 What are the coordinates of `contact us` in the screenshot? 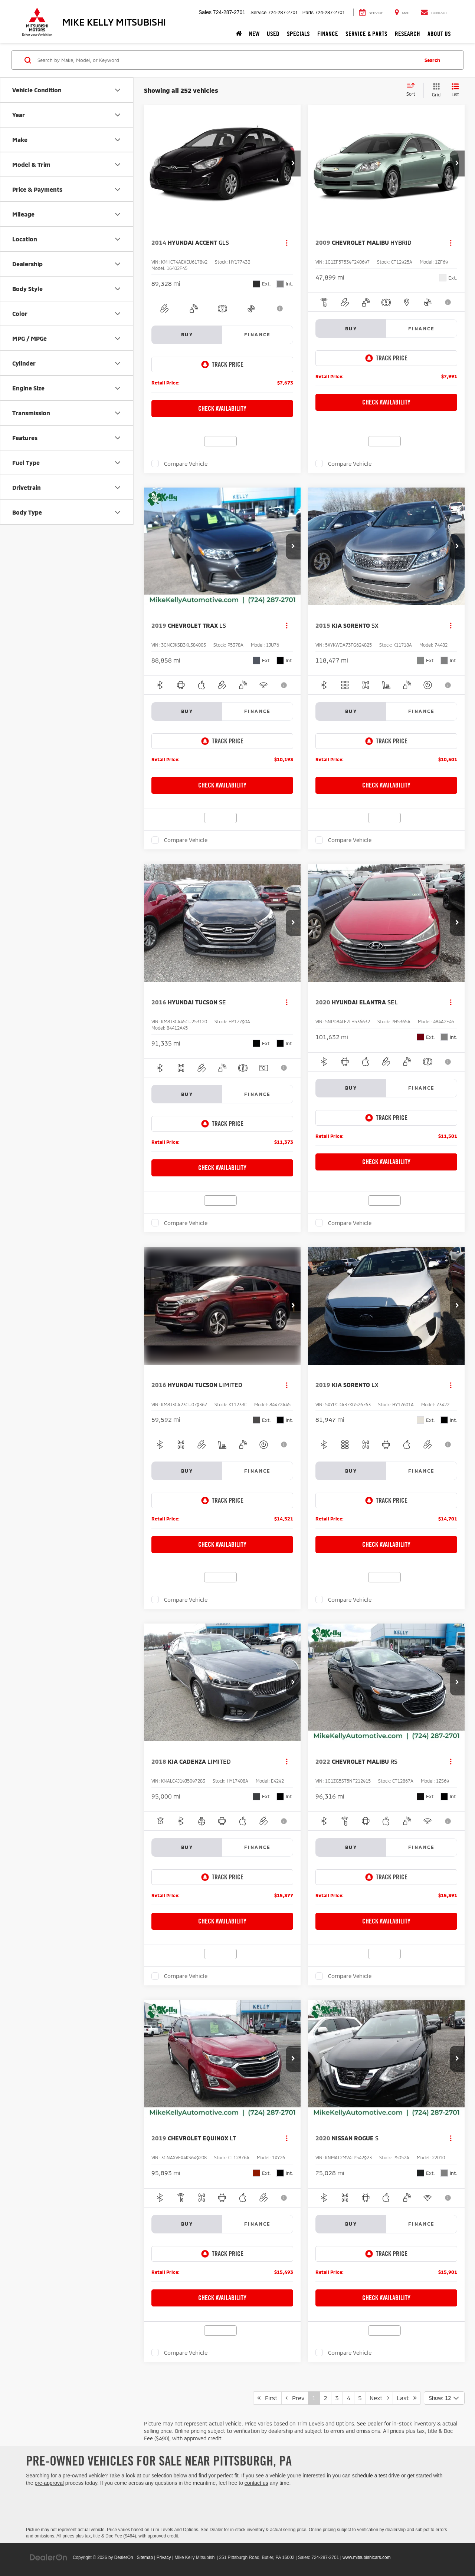 It's located at (256, 2483).